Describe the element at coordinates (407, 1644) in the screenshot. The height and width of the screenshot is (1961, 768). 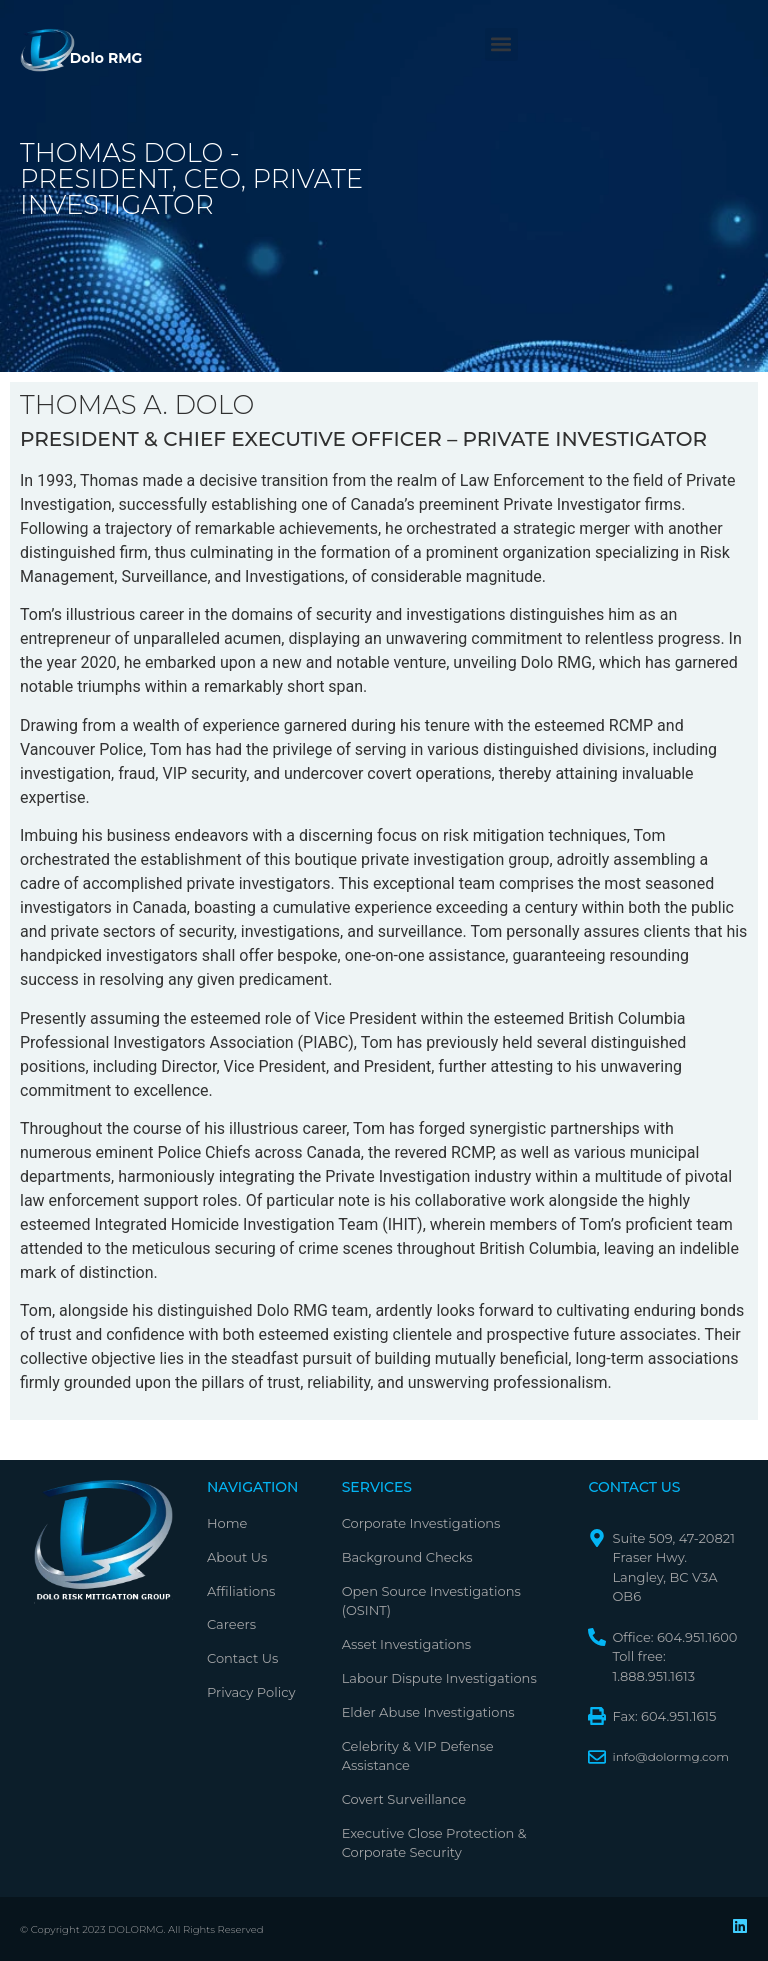
I see `Asset Investigations` at that location.